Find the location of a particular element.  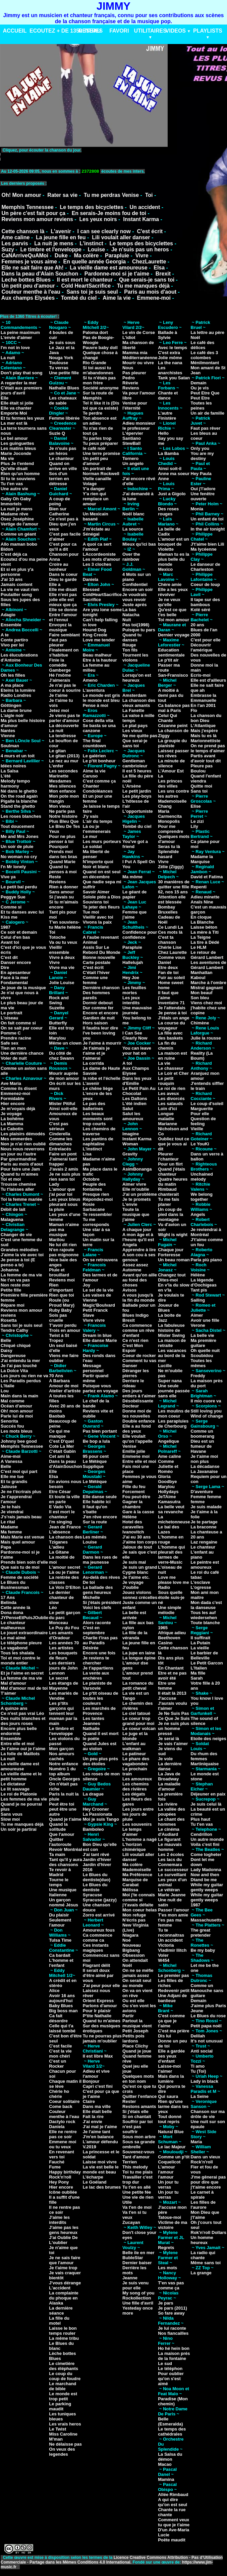

Tu (Toi) is located at coordinates (198, 2071).